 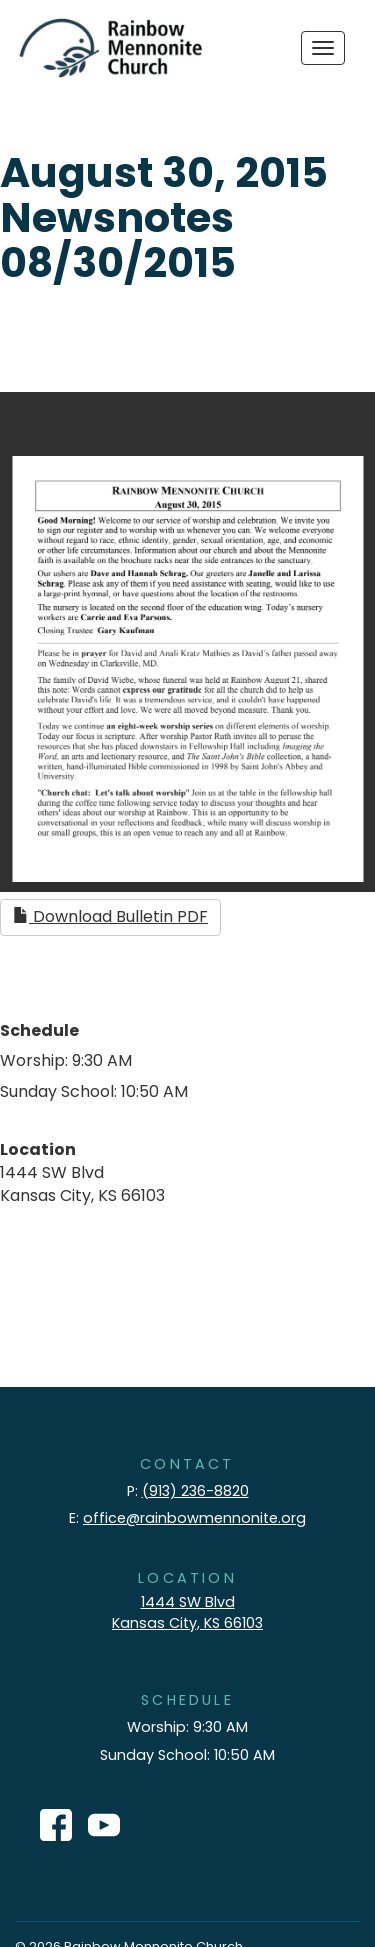 I want to click on Download Bulletin PDF, so click(x=110, y=916).